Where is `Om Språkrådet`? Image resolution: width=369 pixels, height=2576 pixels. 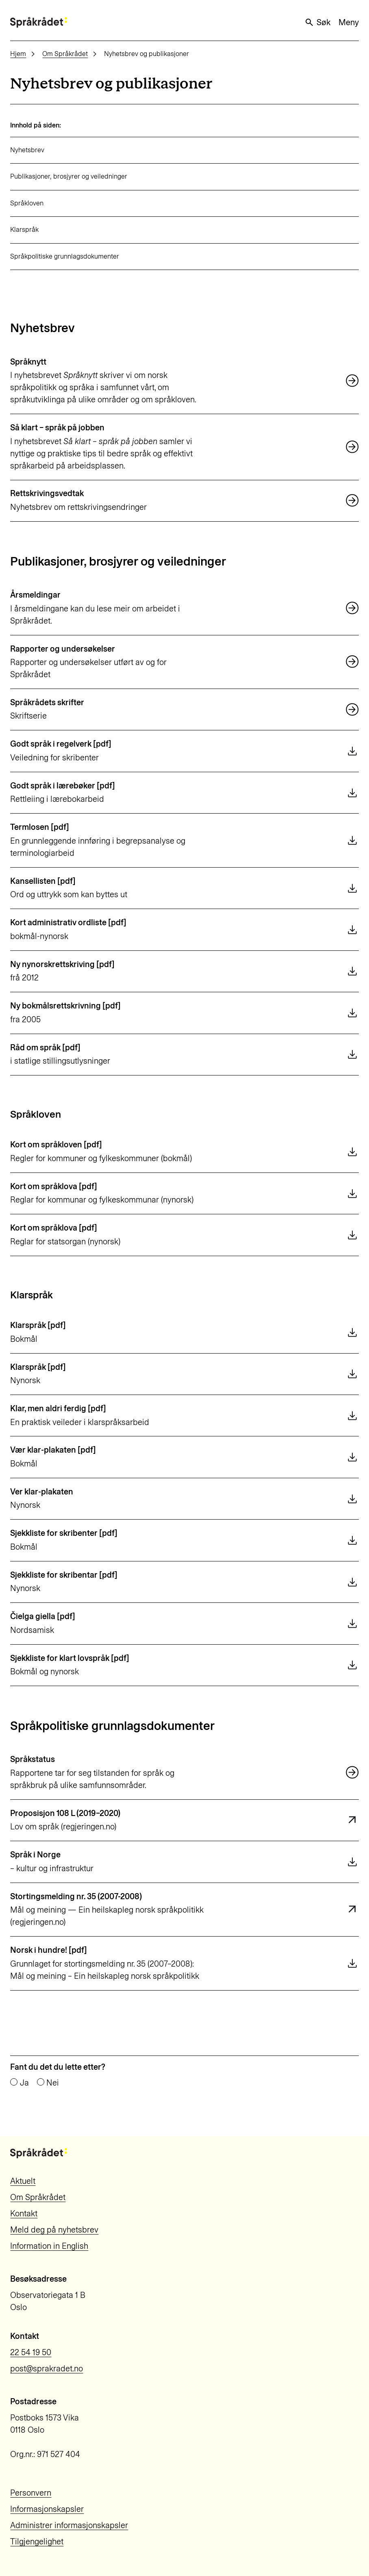
Om Språkrådet is located at coordinates (65, 54).